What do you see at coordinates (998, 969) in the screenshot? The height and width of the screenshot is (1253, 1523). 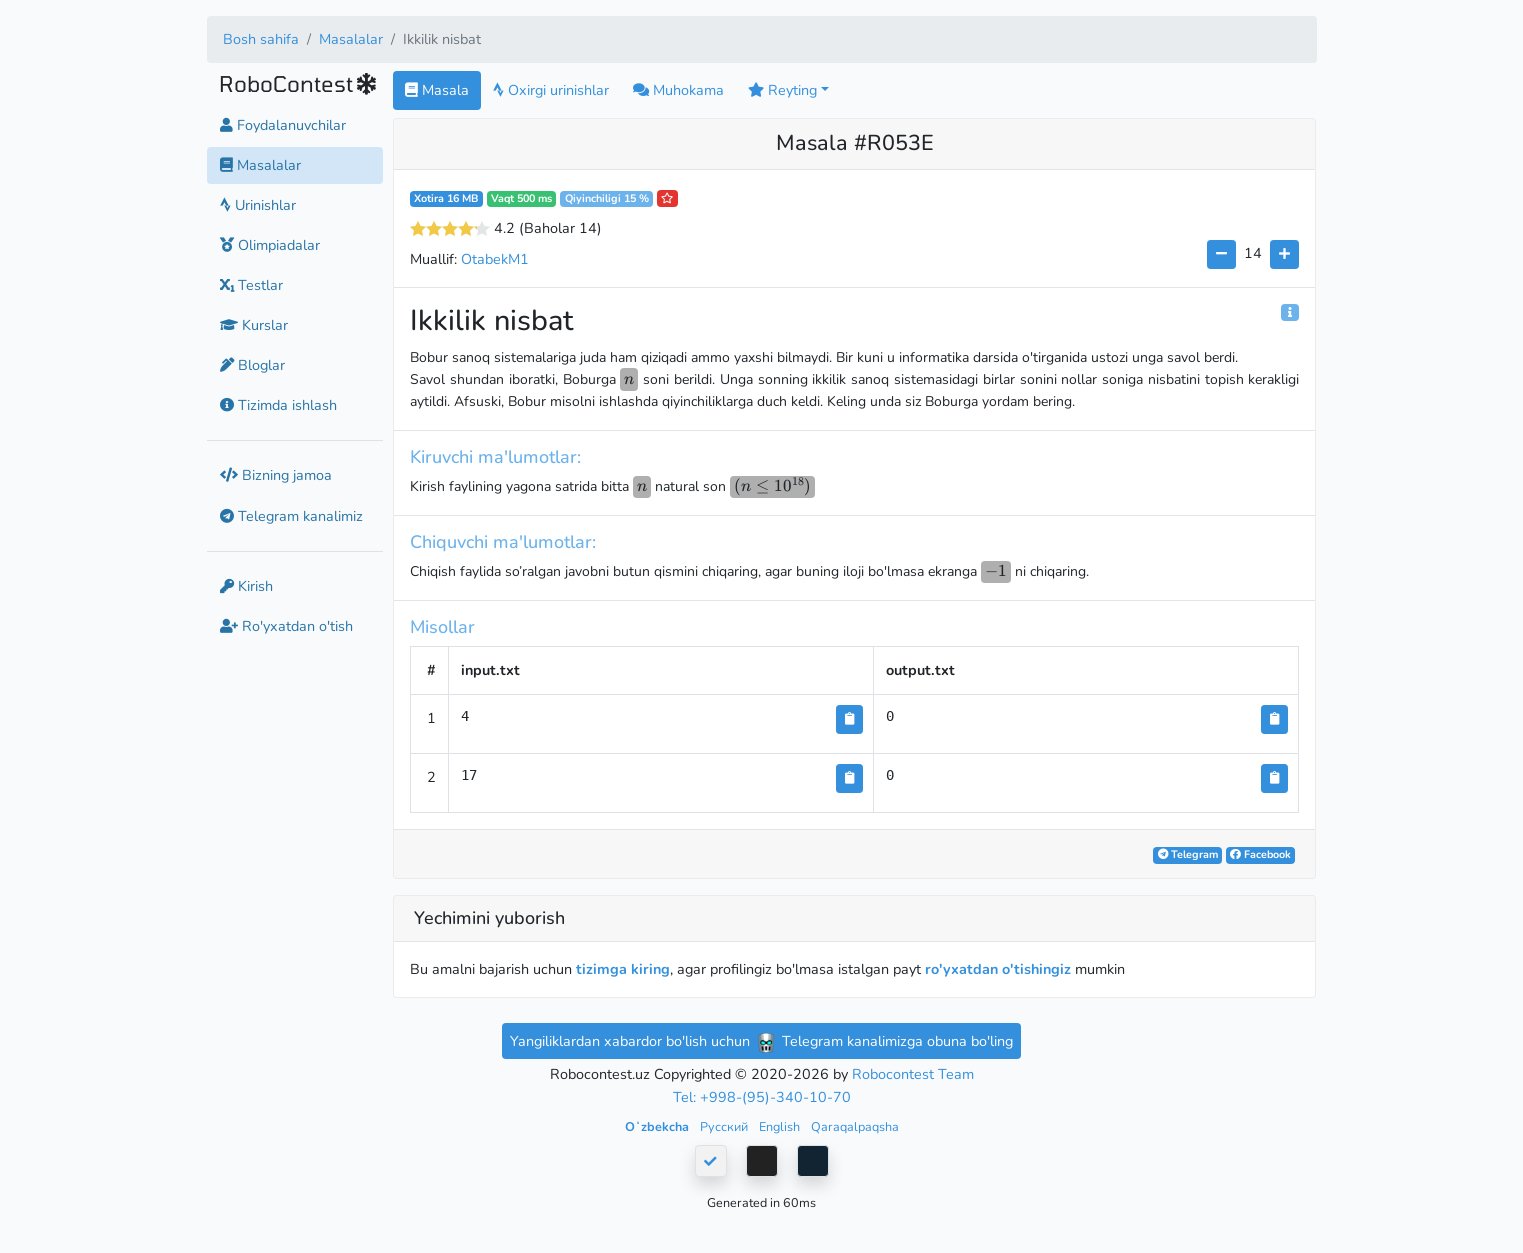 I see `ro'yxatdan o'tishingiz` at bounding box center [998, 969].